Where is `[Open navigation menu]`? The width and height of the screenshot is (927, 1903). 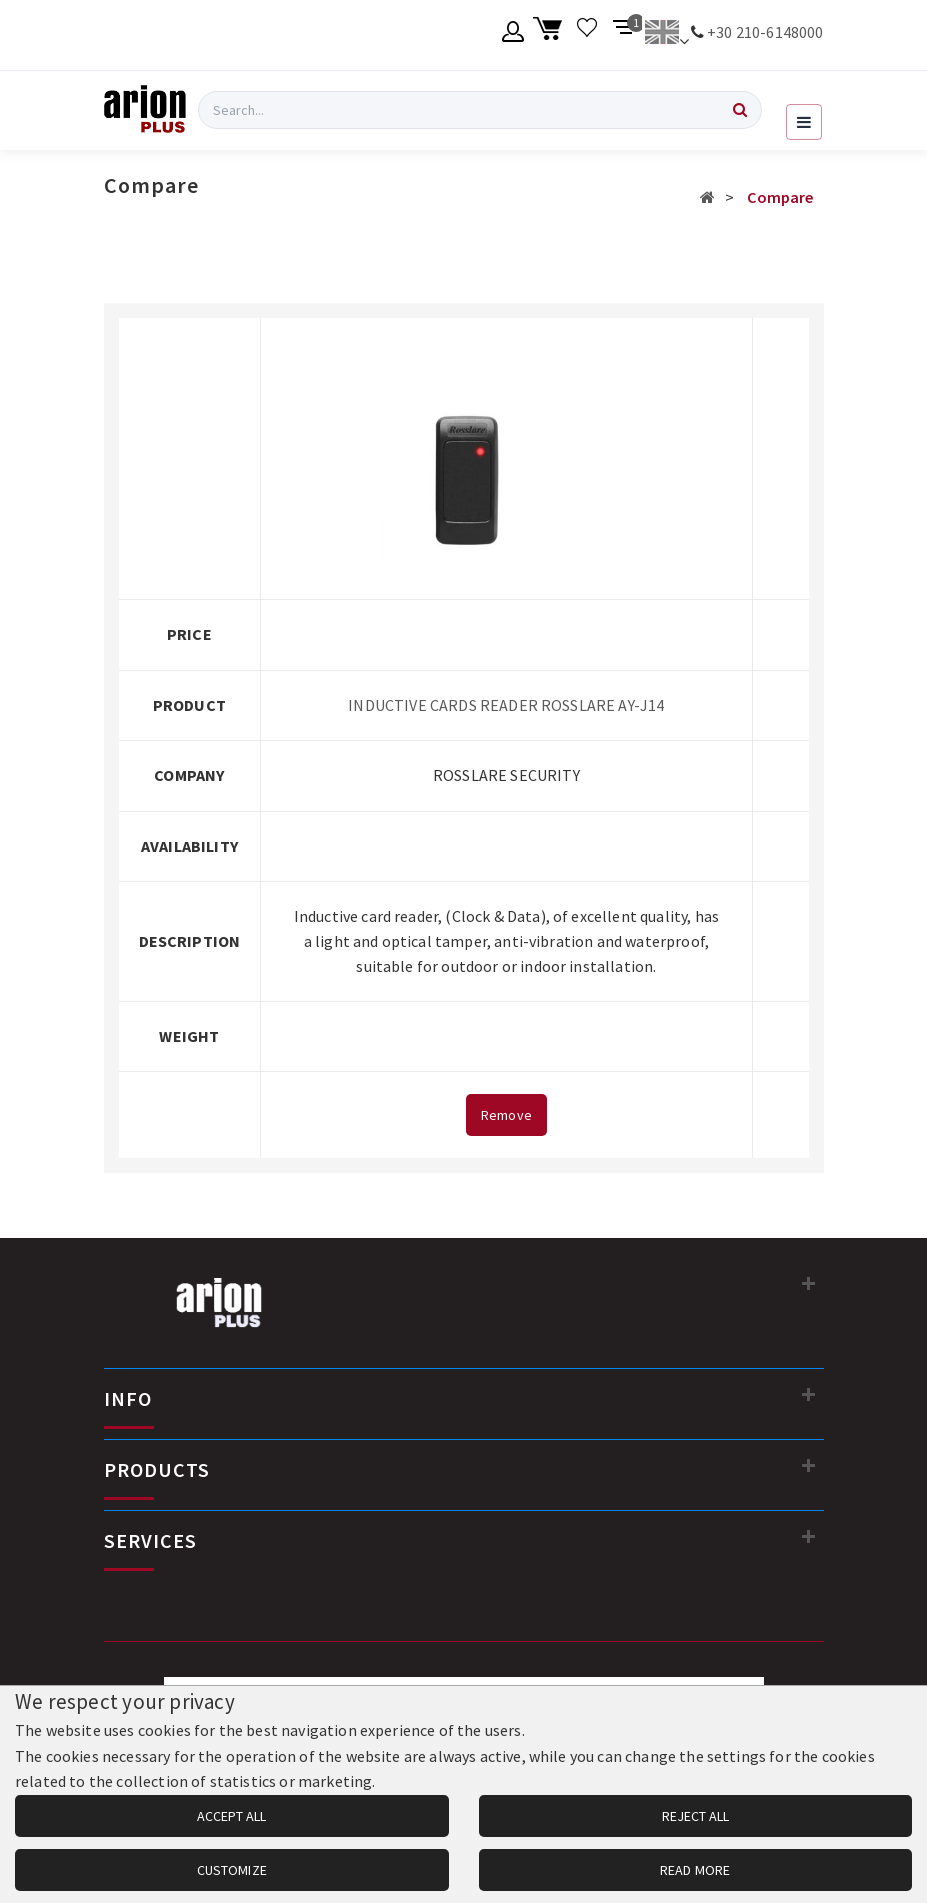 [Open navigation menu] is located at coordinates (804, 122).